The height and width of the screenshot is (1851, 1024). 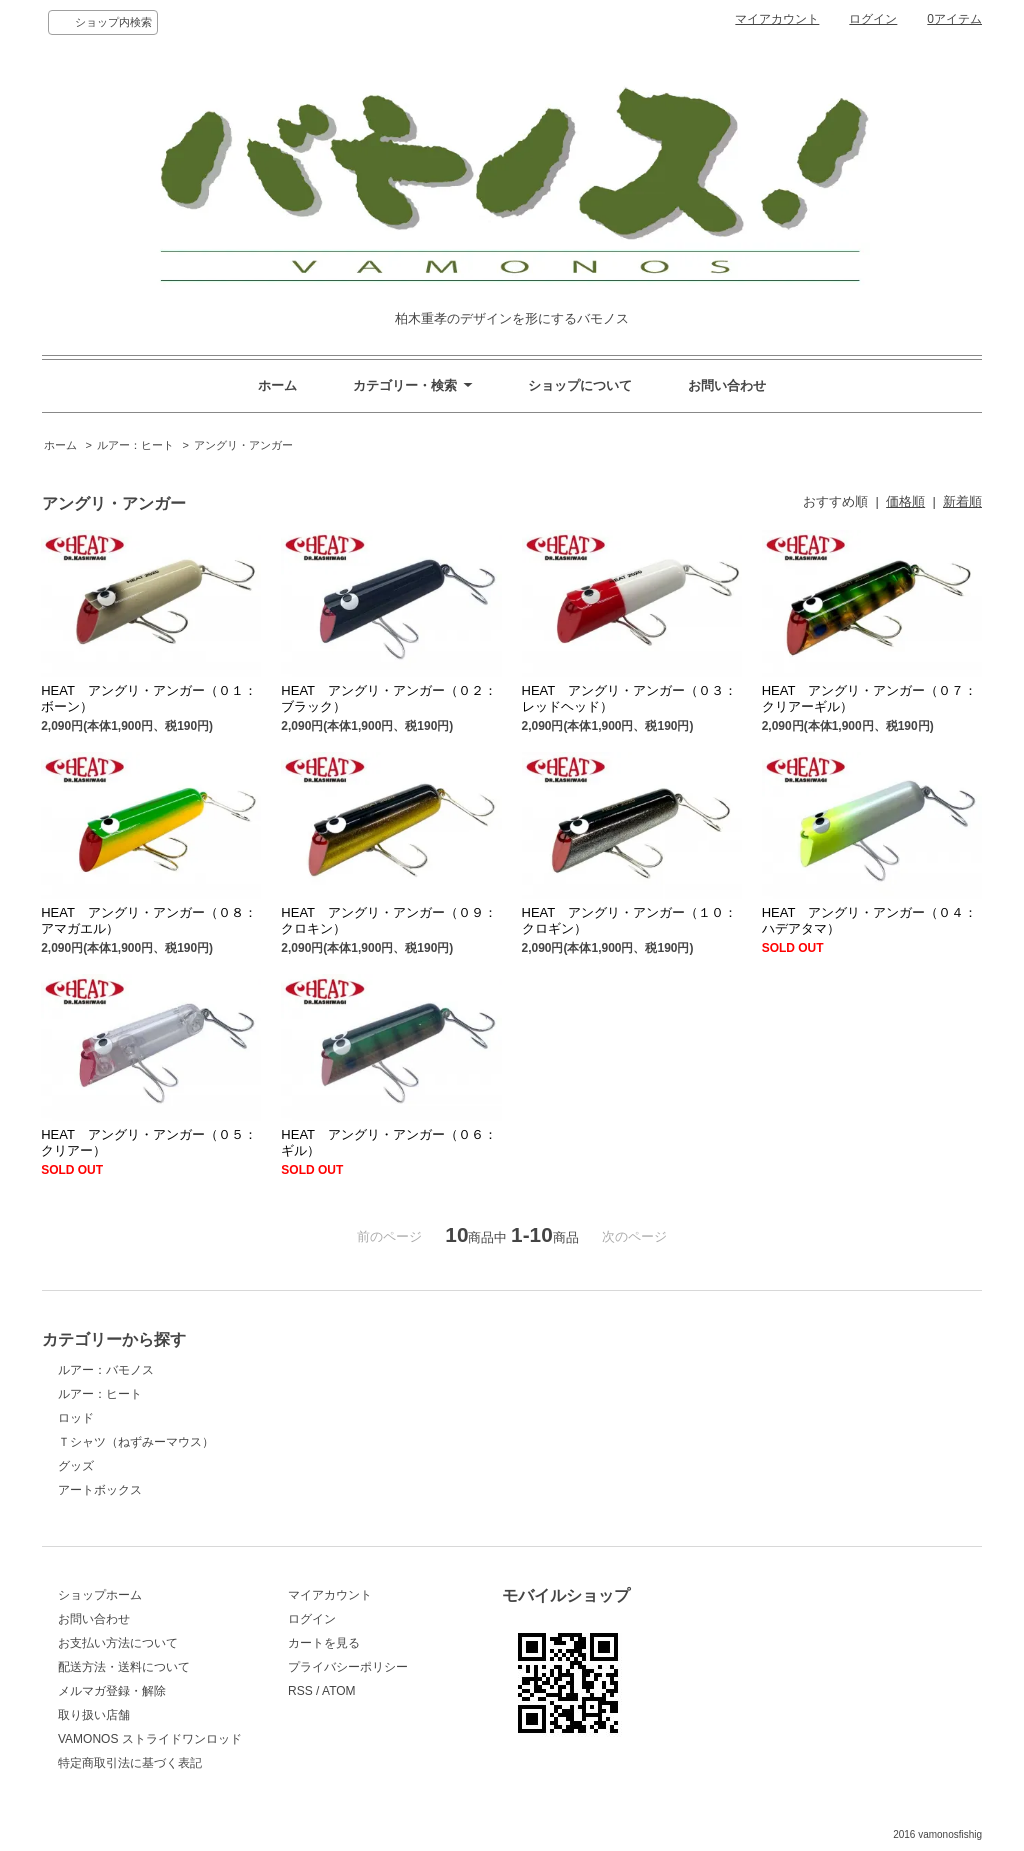 I want to click on 配送方法・送料について, so click(x=124, y=1667).